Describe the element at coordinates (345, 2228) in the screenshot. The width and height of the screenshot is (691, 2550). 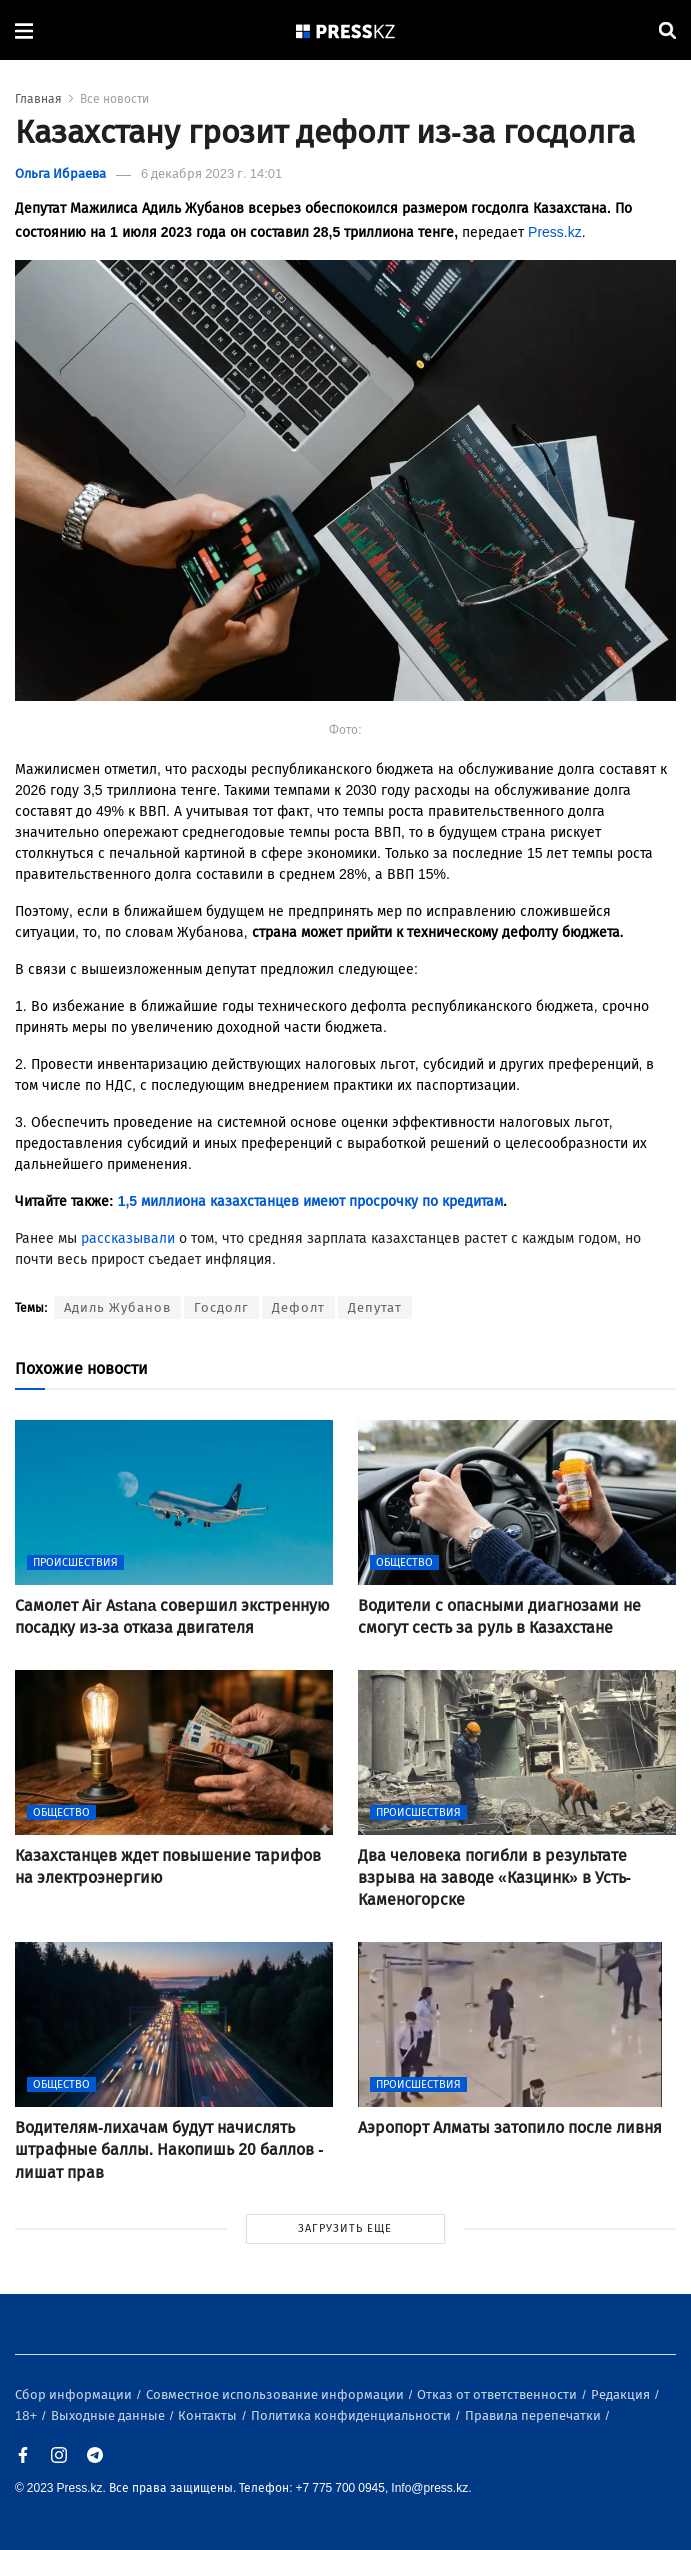
I see `ЗАГРУЗИТЬ ЕЩЕ` at that location.